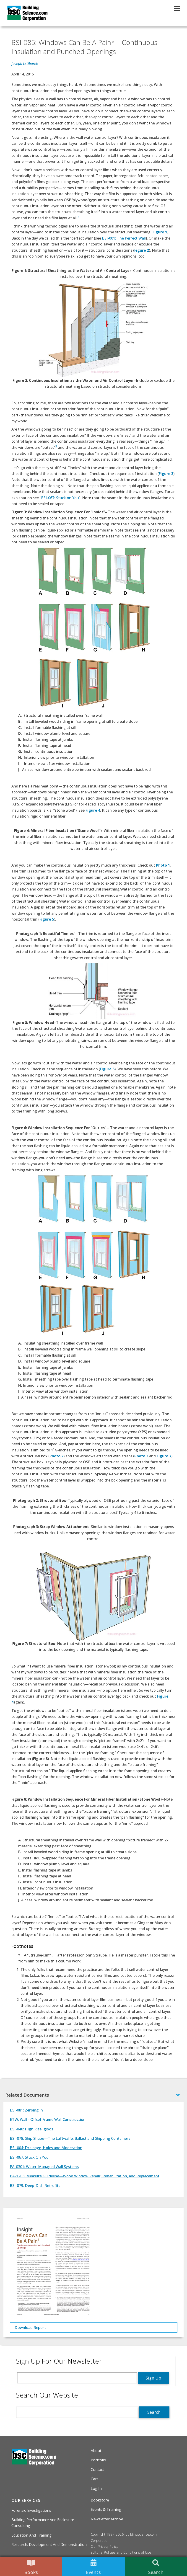  What do you see at coordinates (84, 2176) in the screenshot?
I see `BA-1203: Measure Guideline—Wood Window Repair, Rehabilitation, and Replacement` at bounding box center [84, 2176].